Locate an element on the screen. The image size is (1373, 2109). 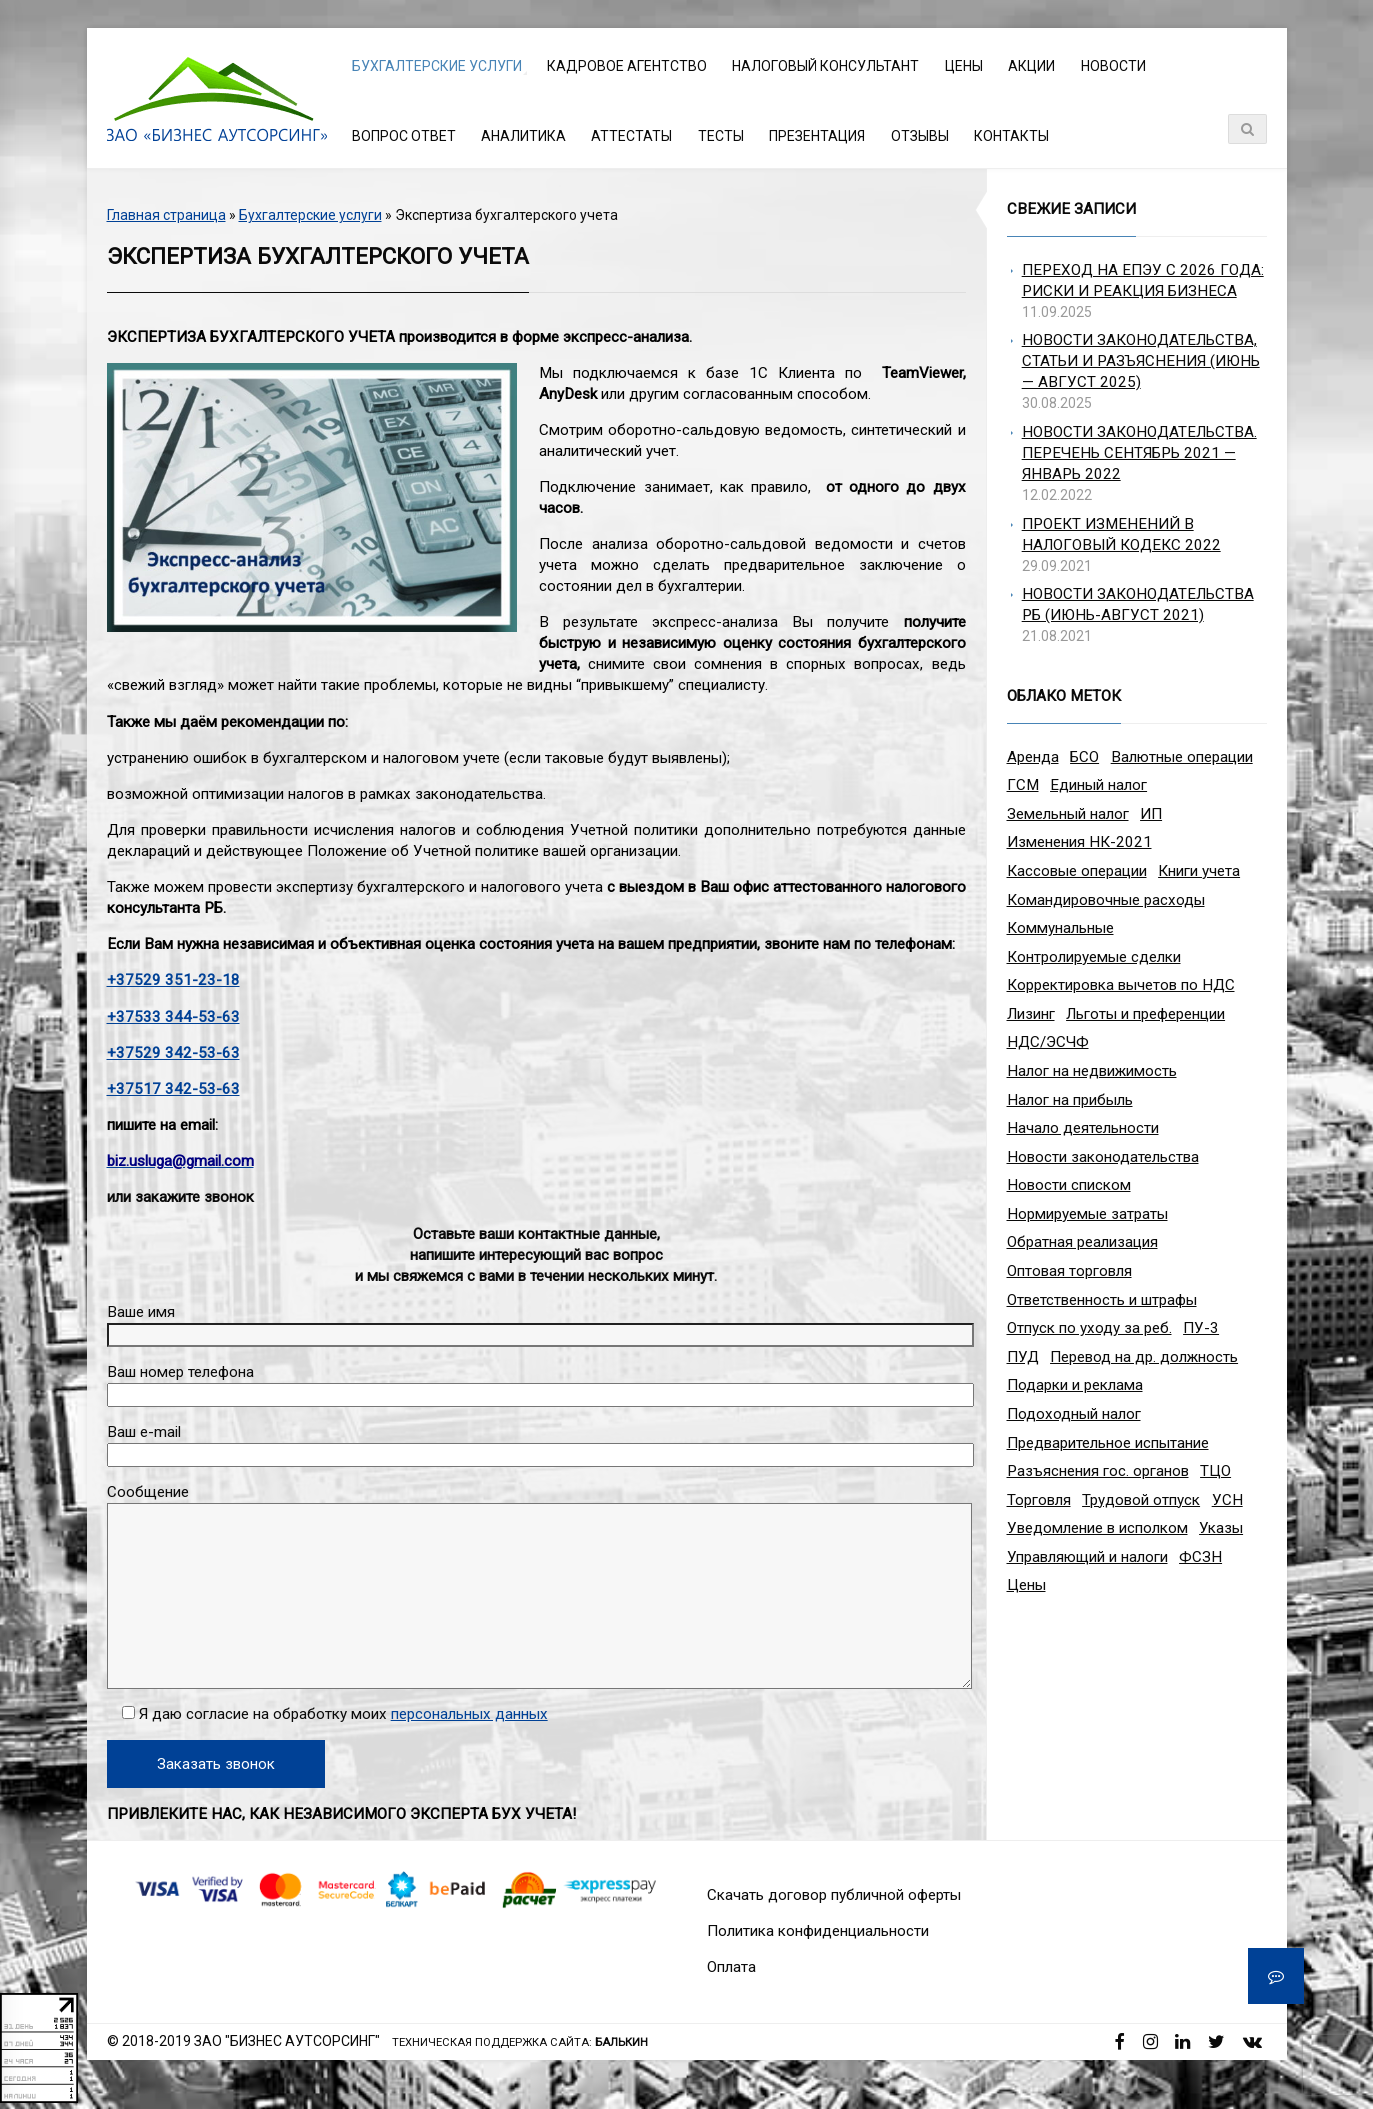
ГСМ [ГСМ (2 элемента)] is located at coordinates (1023, 785).